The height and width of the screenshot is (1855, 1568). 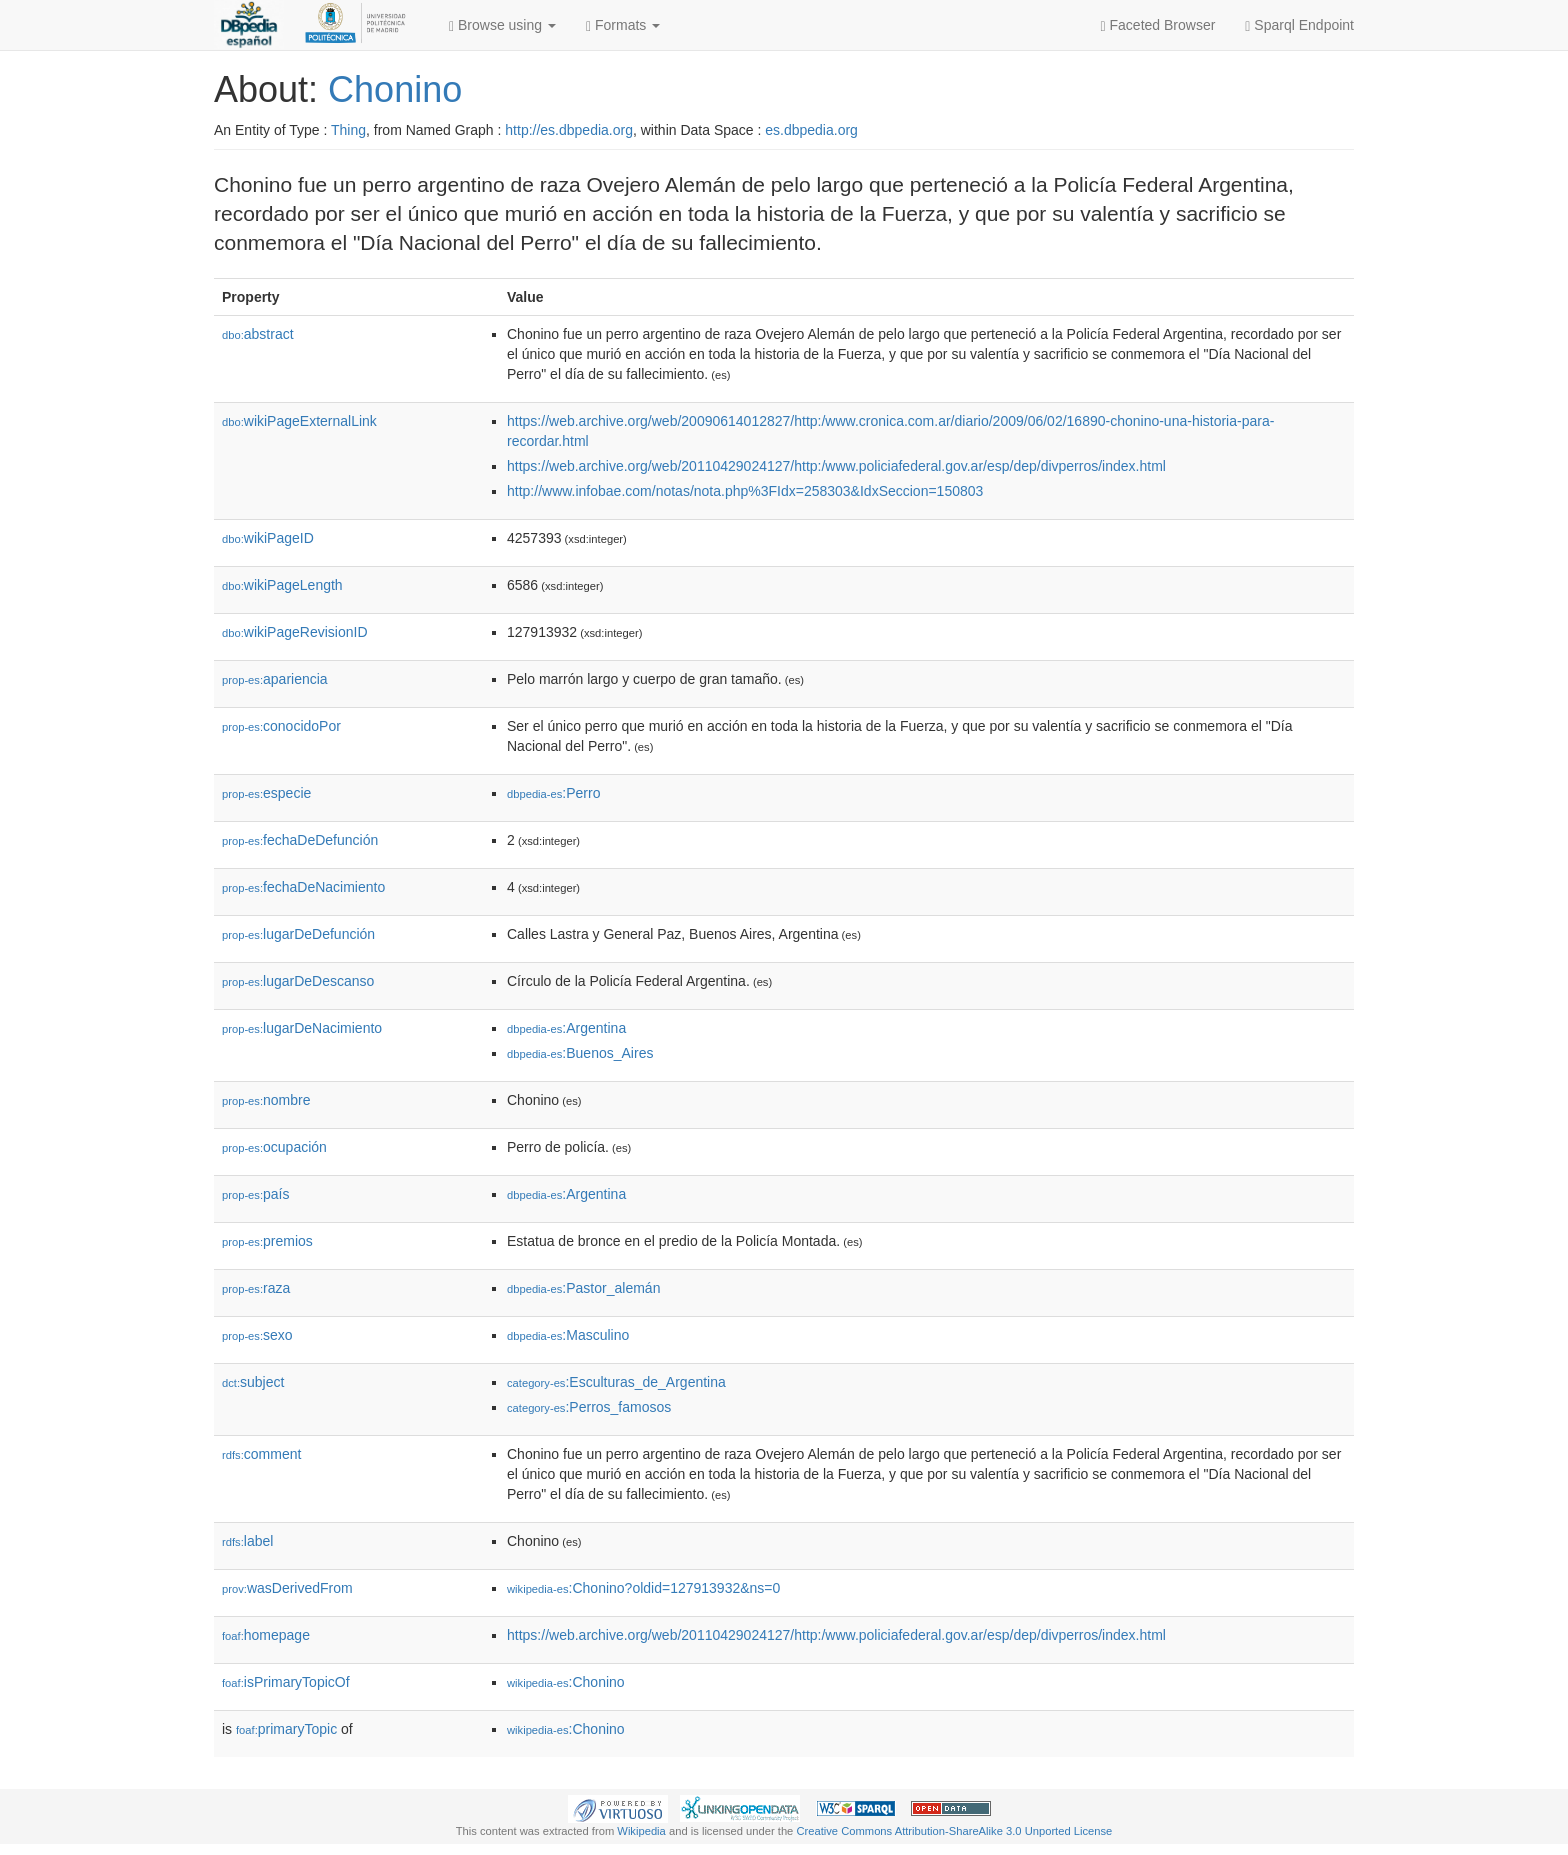 What do you see at coordinates (295, 632) in the screenshot?
I see `wikiPageRevisionID` at bounding box center [295, 632].